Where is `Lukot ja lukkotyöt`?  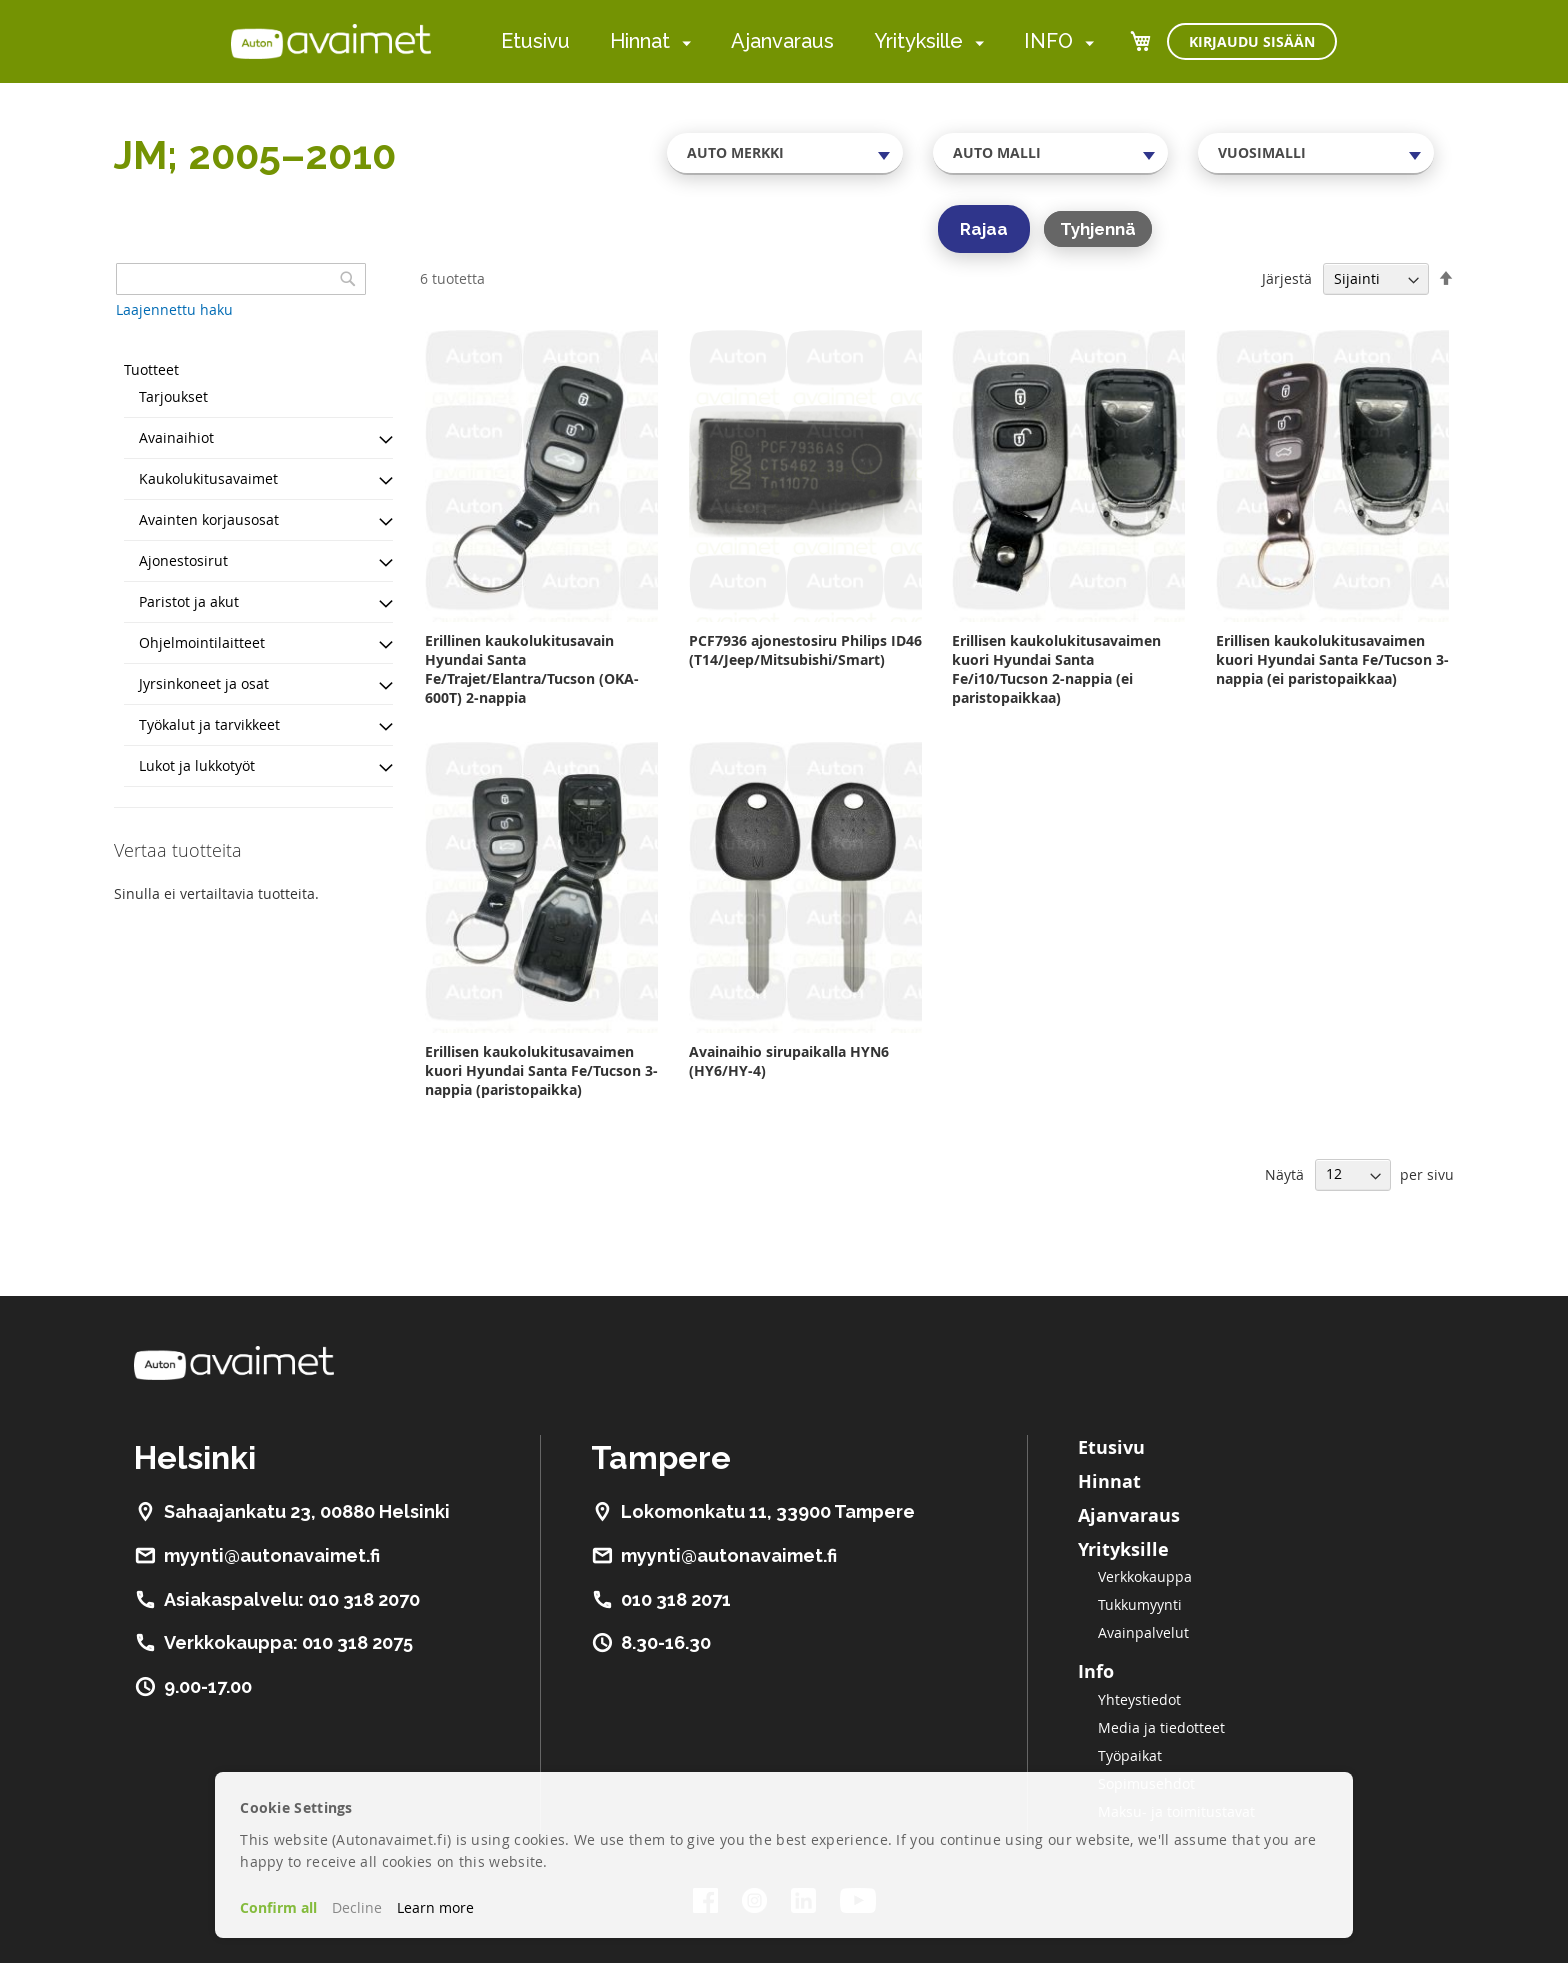
Lukot ja lukkotyöt is located at coordinates (197, 765).